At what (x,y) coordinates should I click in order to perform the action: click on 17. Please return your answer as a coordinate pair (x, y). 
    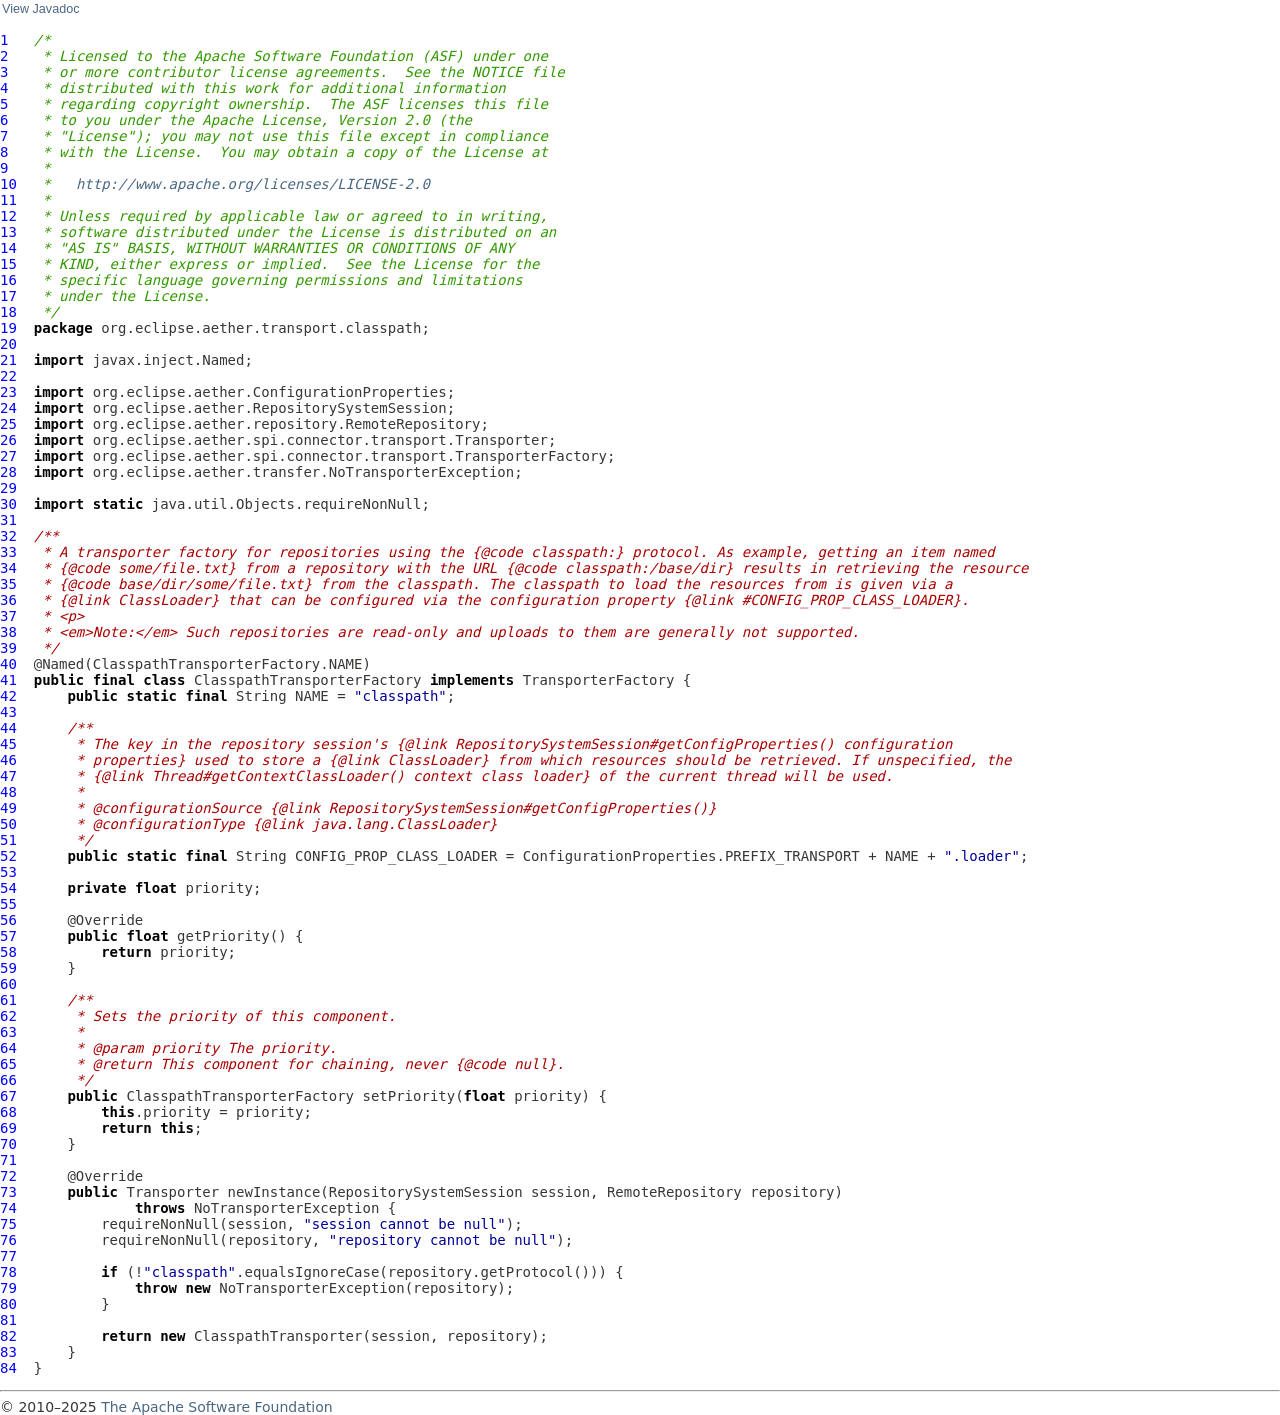
    Looking at the image, I should click on (8, 296).